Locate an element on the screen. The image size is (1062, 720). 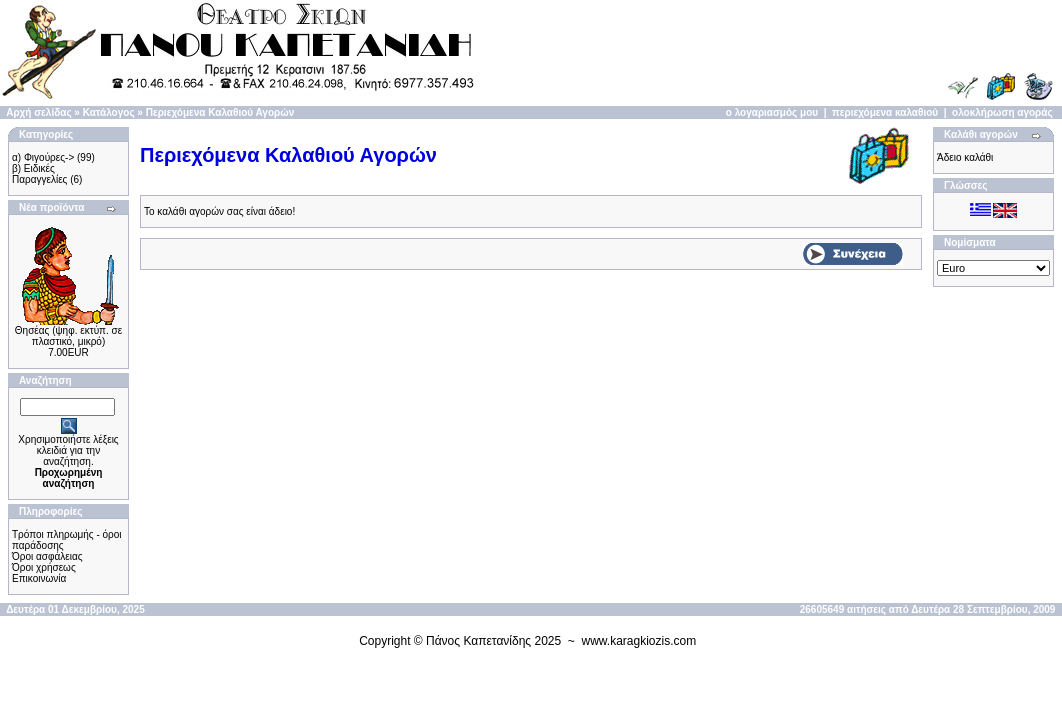
Θησέας (ψηφ. εκτύπ. σε πλαστικό, μικρό) is located at coordinates (68, 336).